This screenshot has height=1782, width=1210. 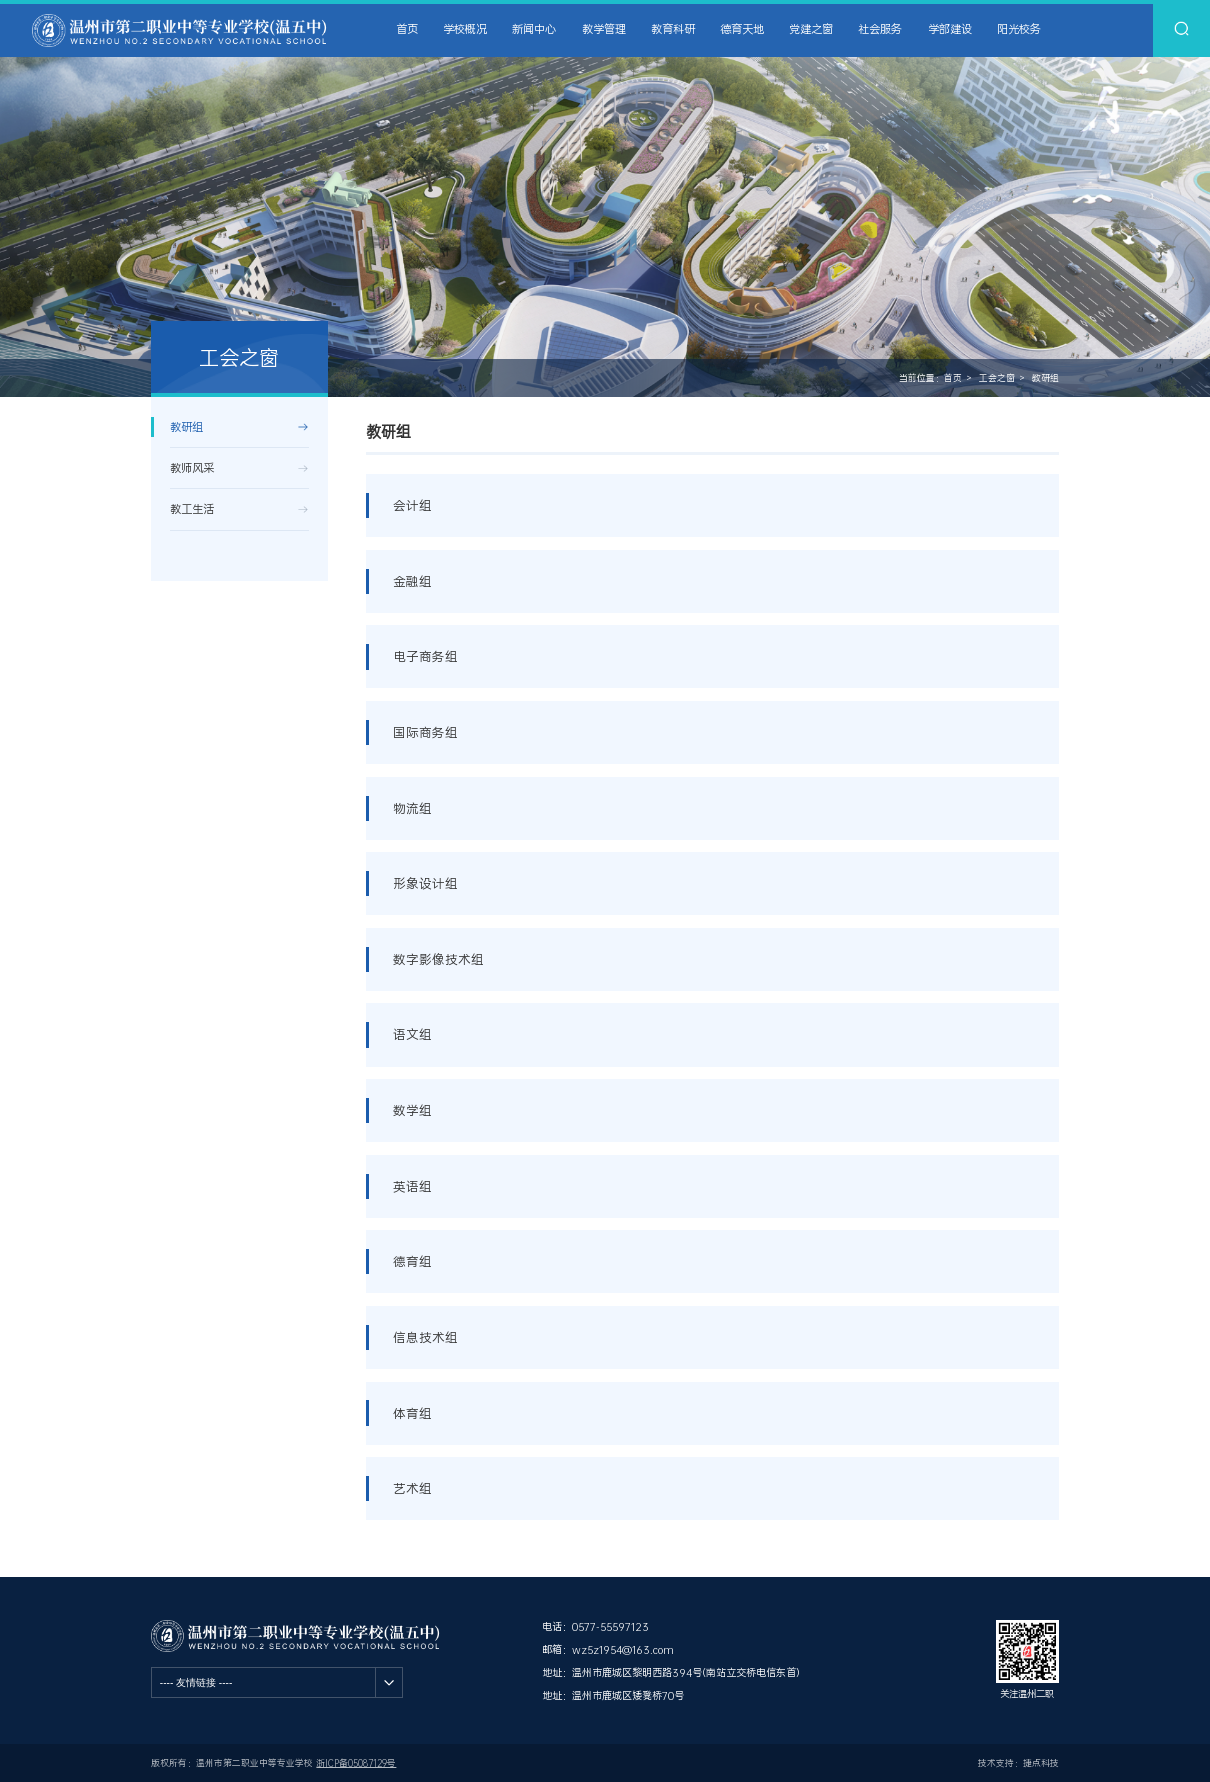 I want to click on 教育科研, so click(x=673, y=29).